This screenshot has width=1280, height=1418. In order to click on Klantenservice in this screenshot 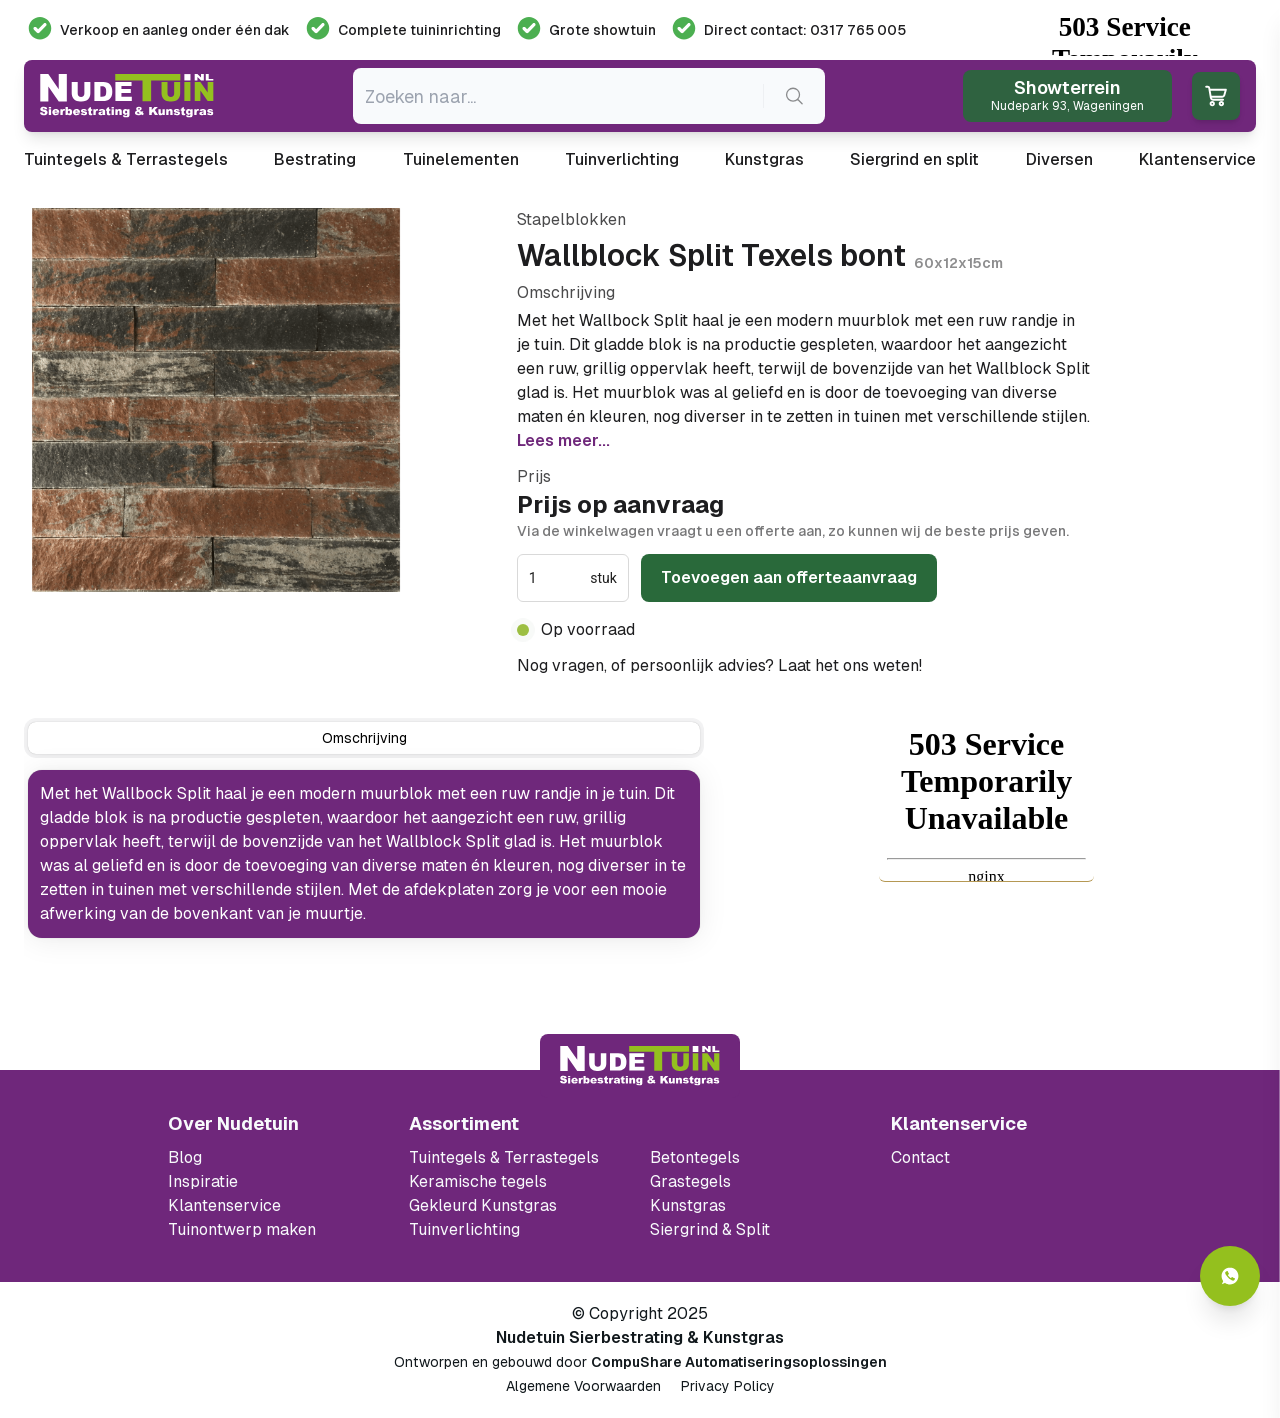, I will do `click(1197, 159)`.